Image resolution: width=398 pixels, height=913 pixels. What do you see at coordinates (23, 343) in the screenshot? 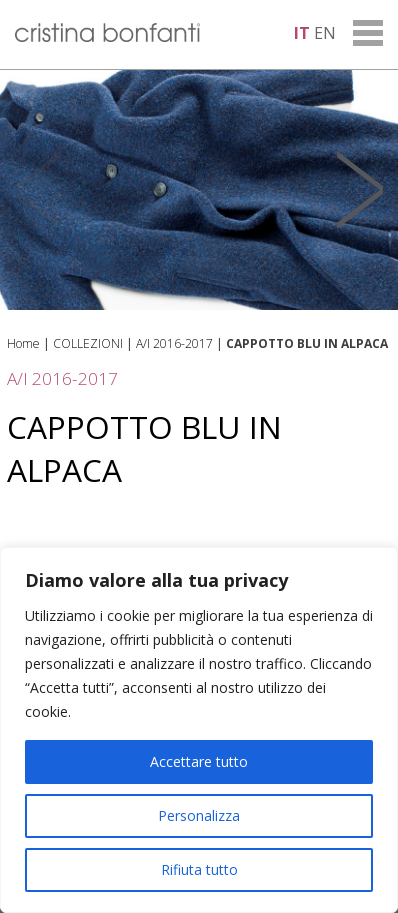
I see `Home` at bounding box center [23, 343].